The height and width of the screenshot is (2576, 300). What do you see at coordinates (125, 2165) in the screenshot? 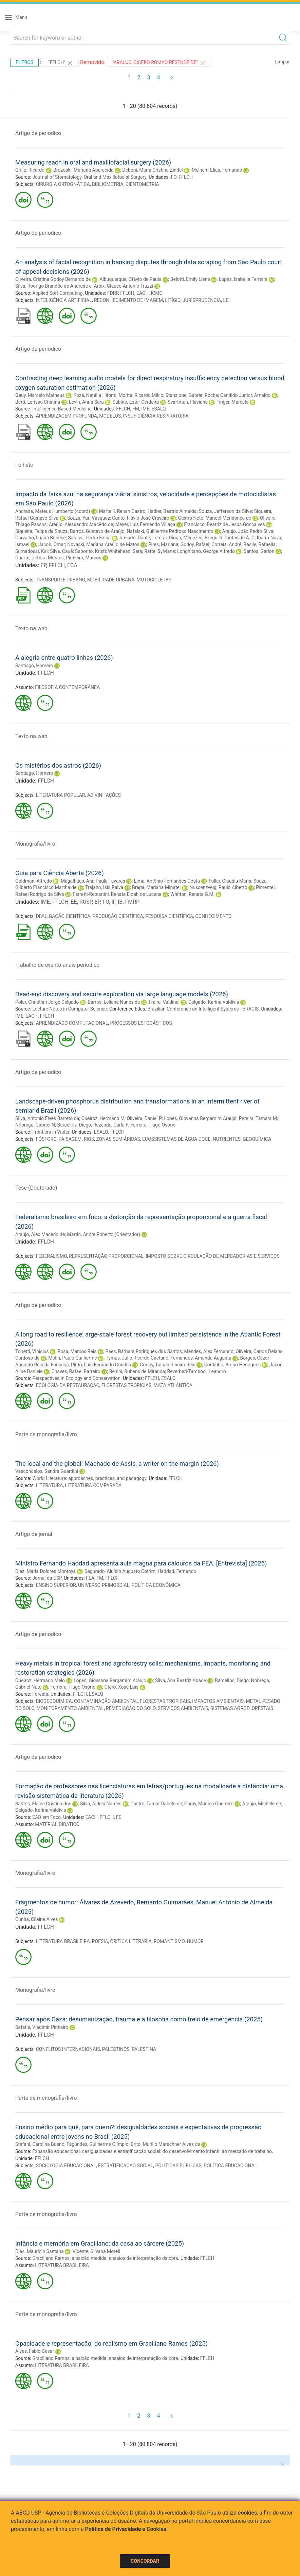
I see `ESTRATIFICAÇÃO SOCIAL` at bounding box center [125, 2165].